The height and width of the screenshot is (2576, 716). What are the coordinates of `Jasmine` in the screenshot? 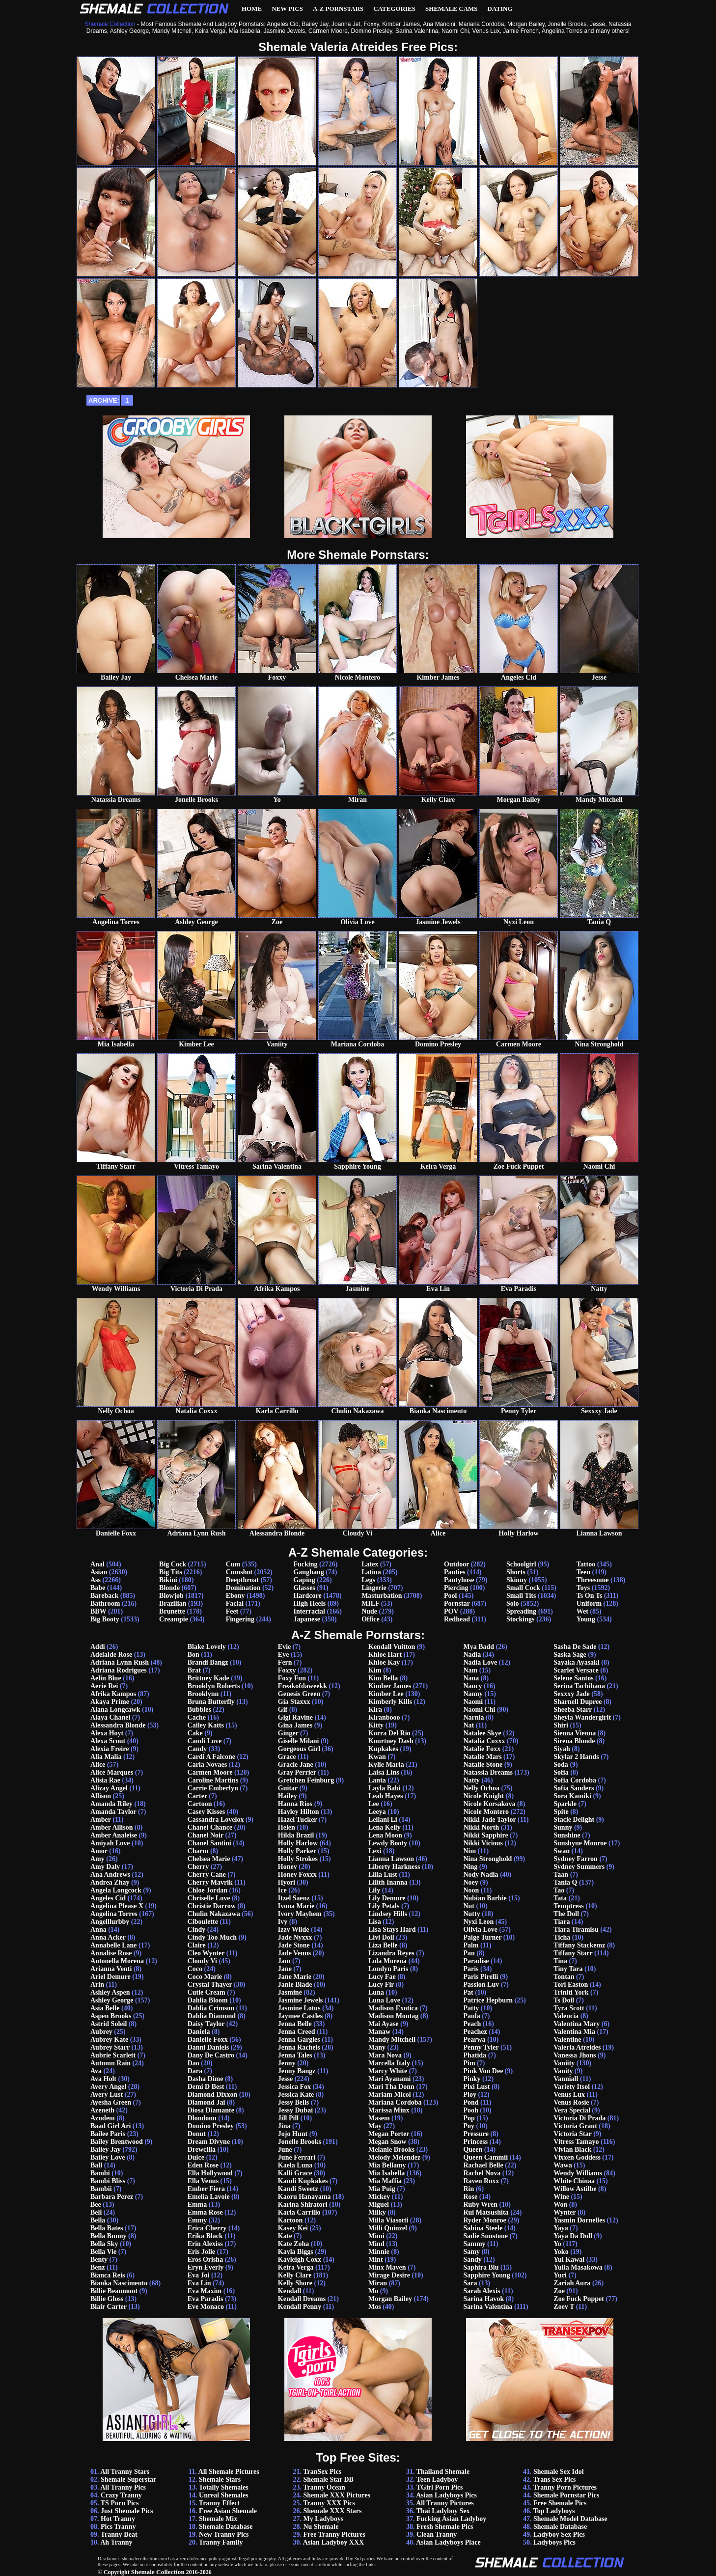 It's located at (290, 1992).